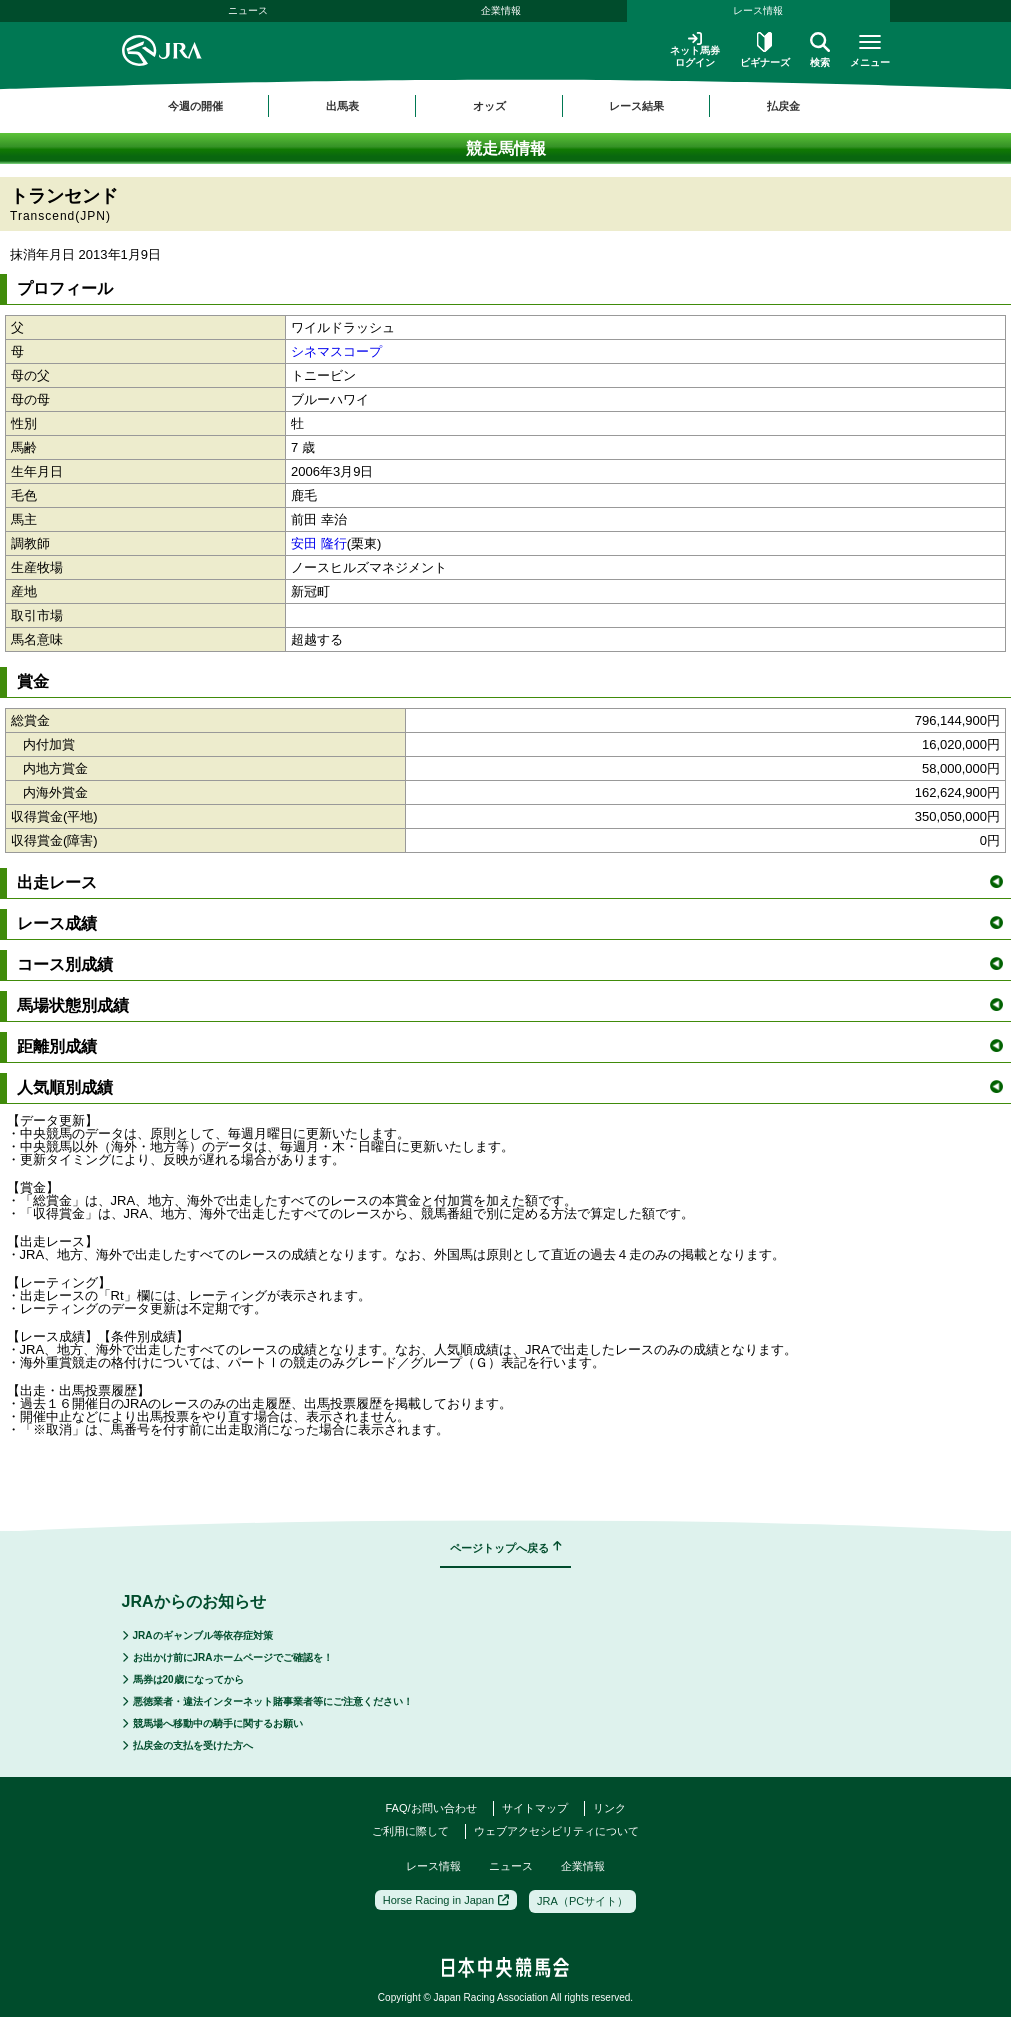 This screenshot has height=2017, width=1011. What do you see at coordinates (758, 10) in the screenshot?
I see `レース情報` at bounding box center [758, 10].